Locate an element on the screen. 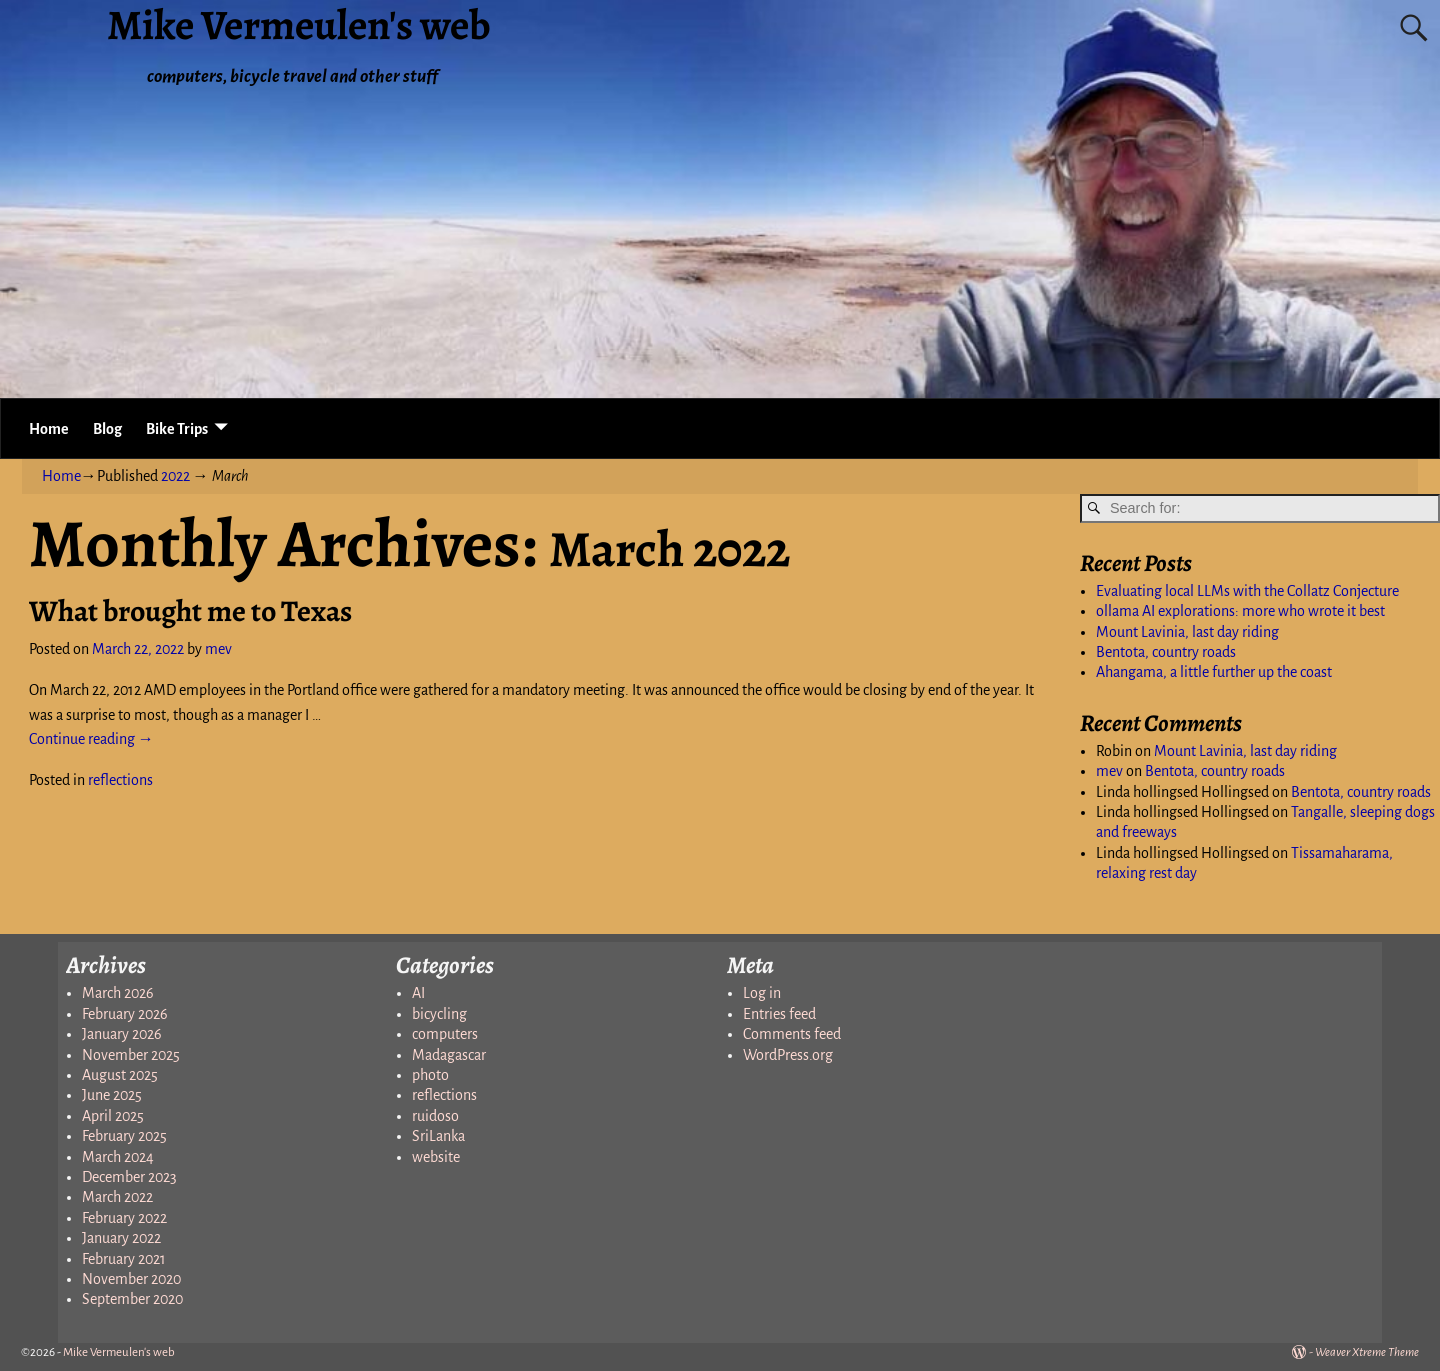 This screenshot has width=1440, height=1371. June 2025 is located at coordinates (112, 1095).